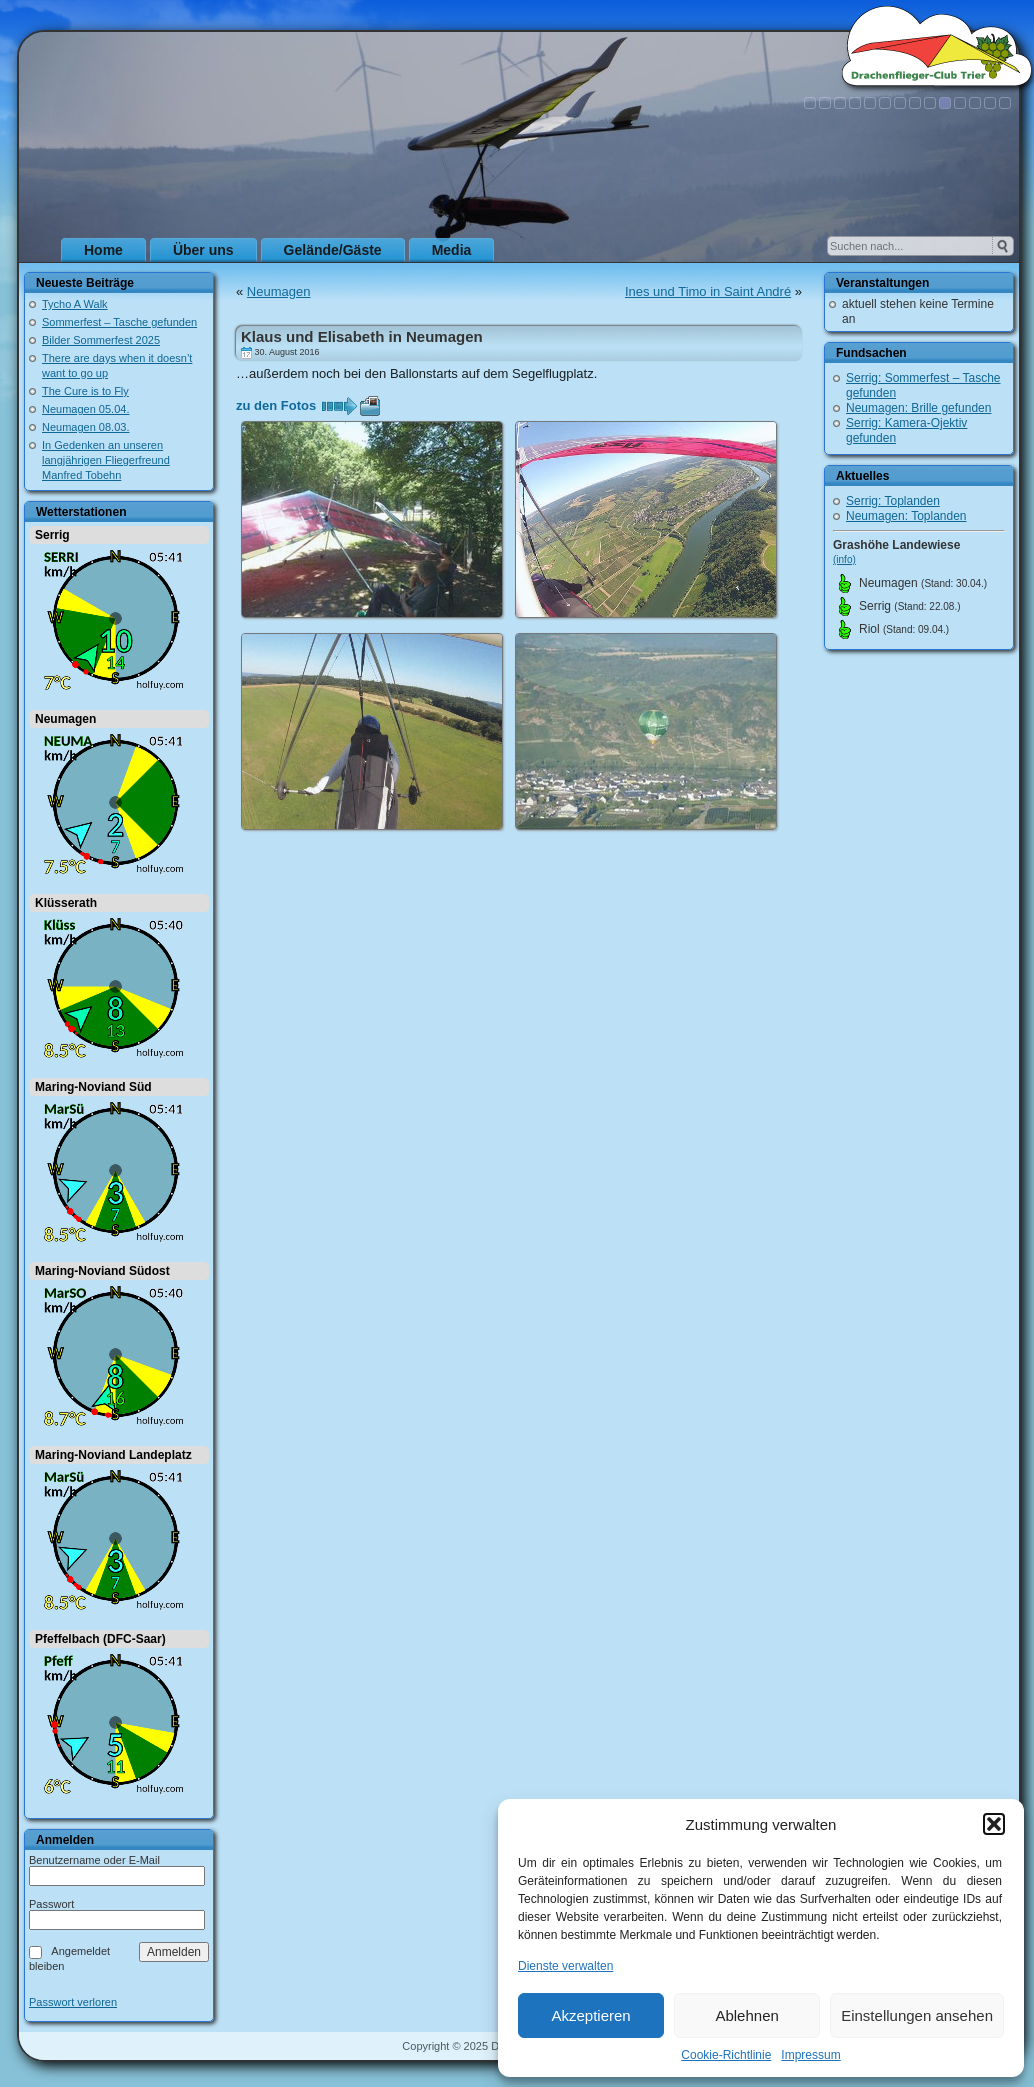 This screenshot has width=1034, height=2087. What do you see at coordinates (85, 391) in the screenshot?
I see `The Cure is to Fly` at bounding box center [85, 391].